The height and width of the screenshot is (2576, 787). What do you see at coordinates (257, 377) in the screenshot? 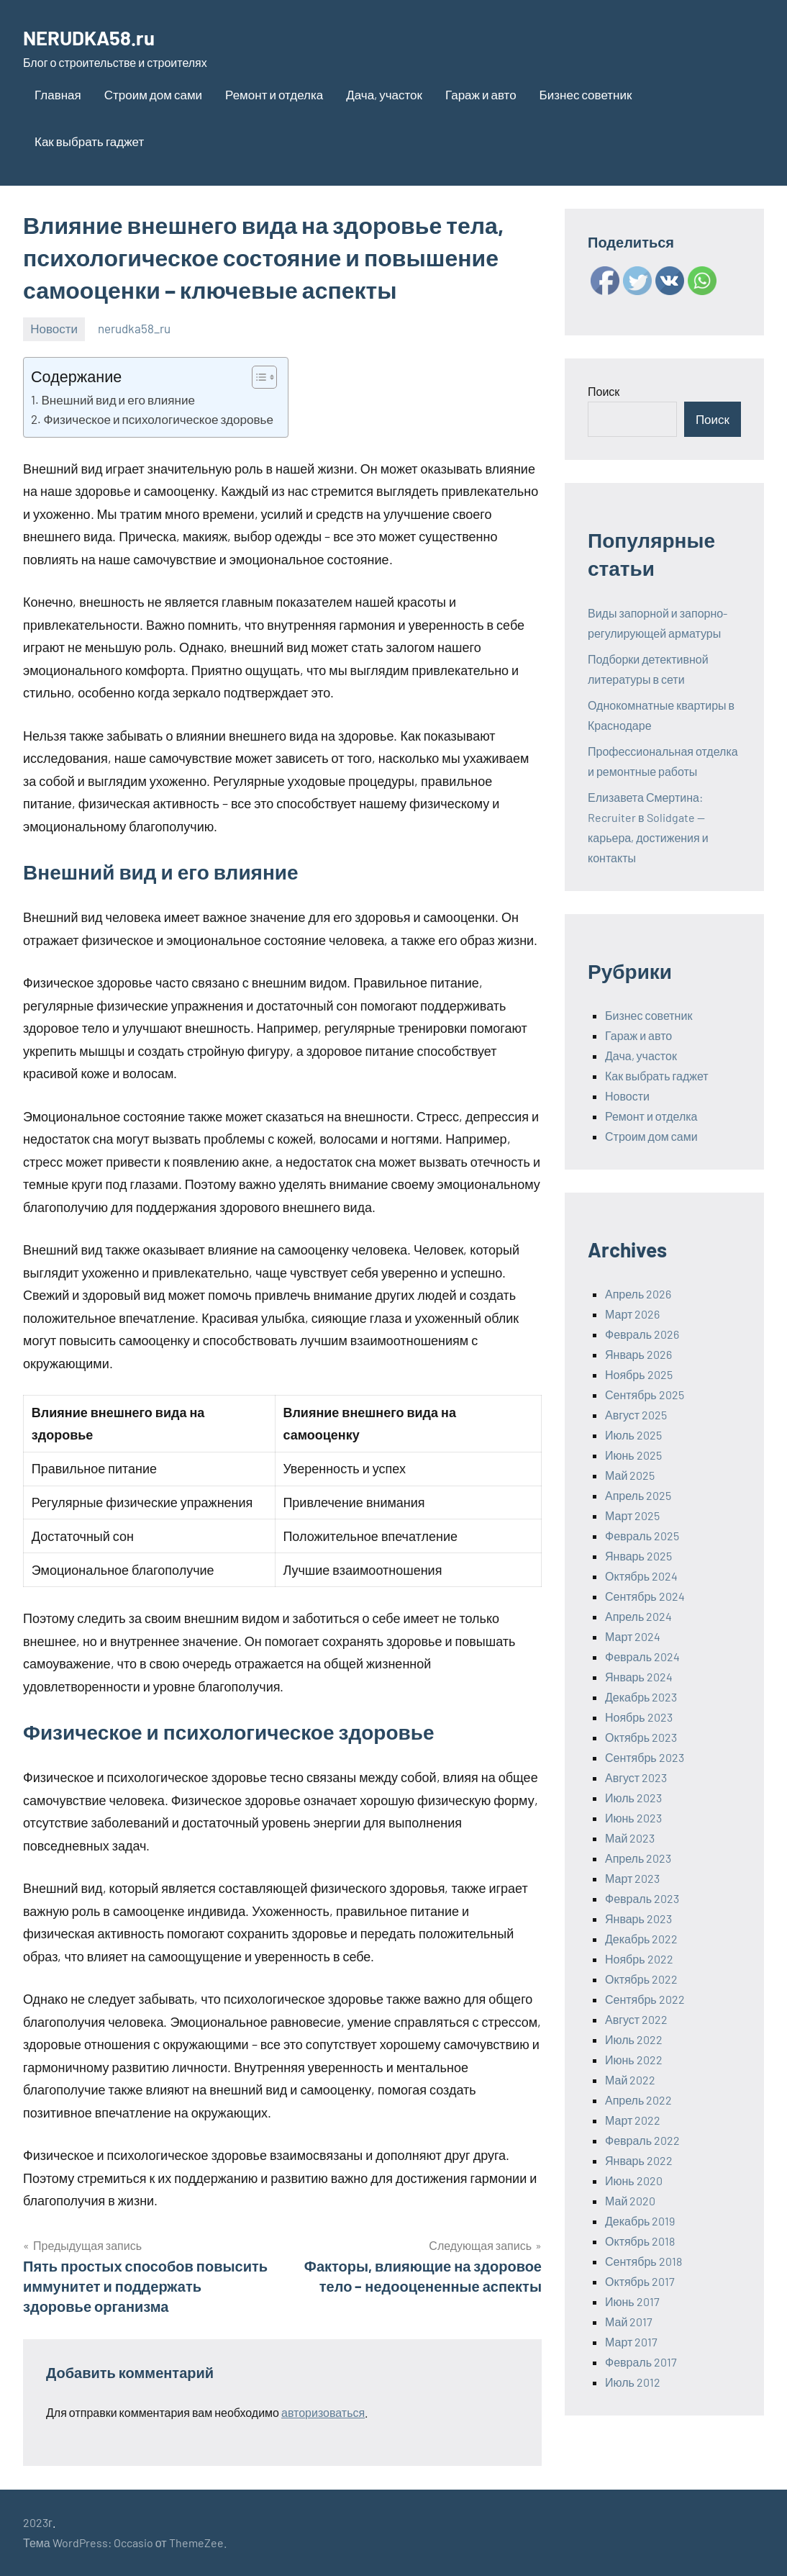
I see `[ez-toc-toggle-icon-1]` at bounding box center [257, 377].